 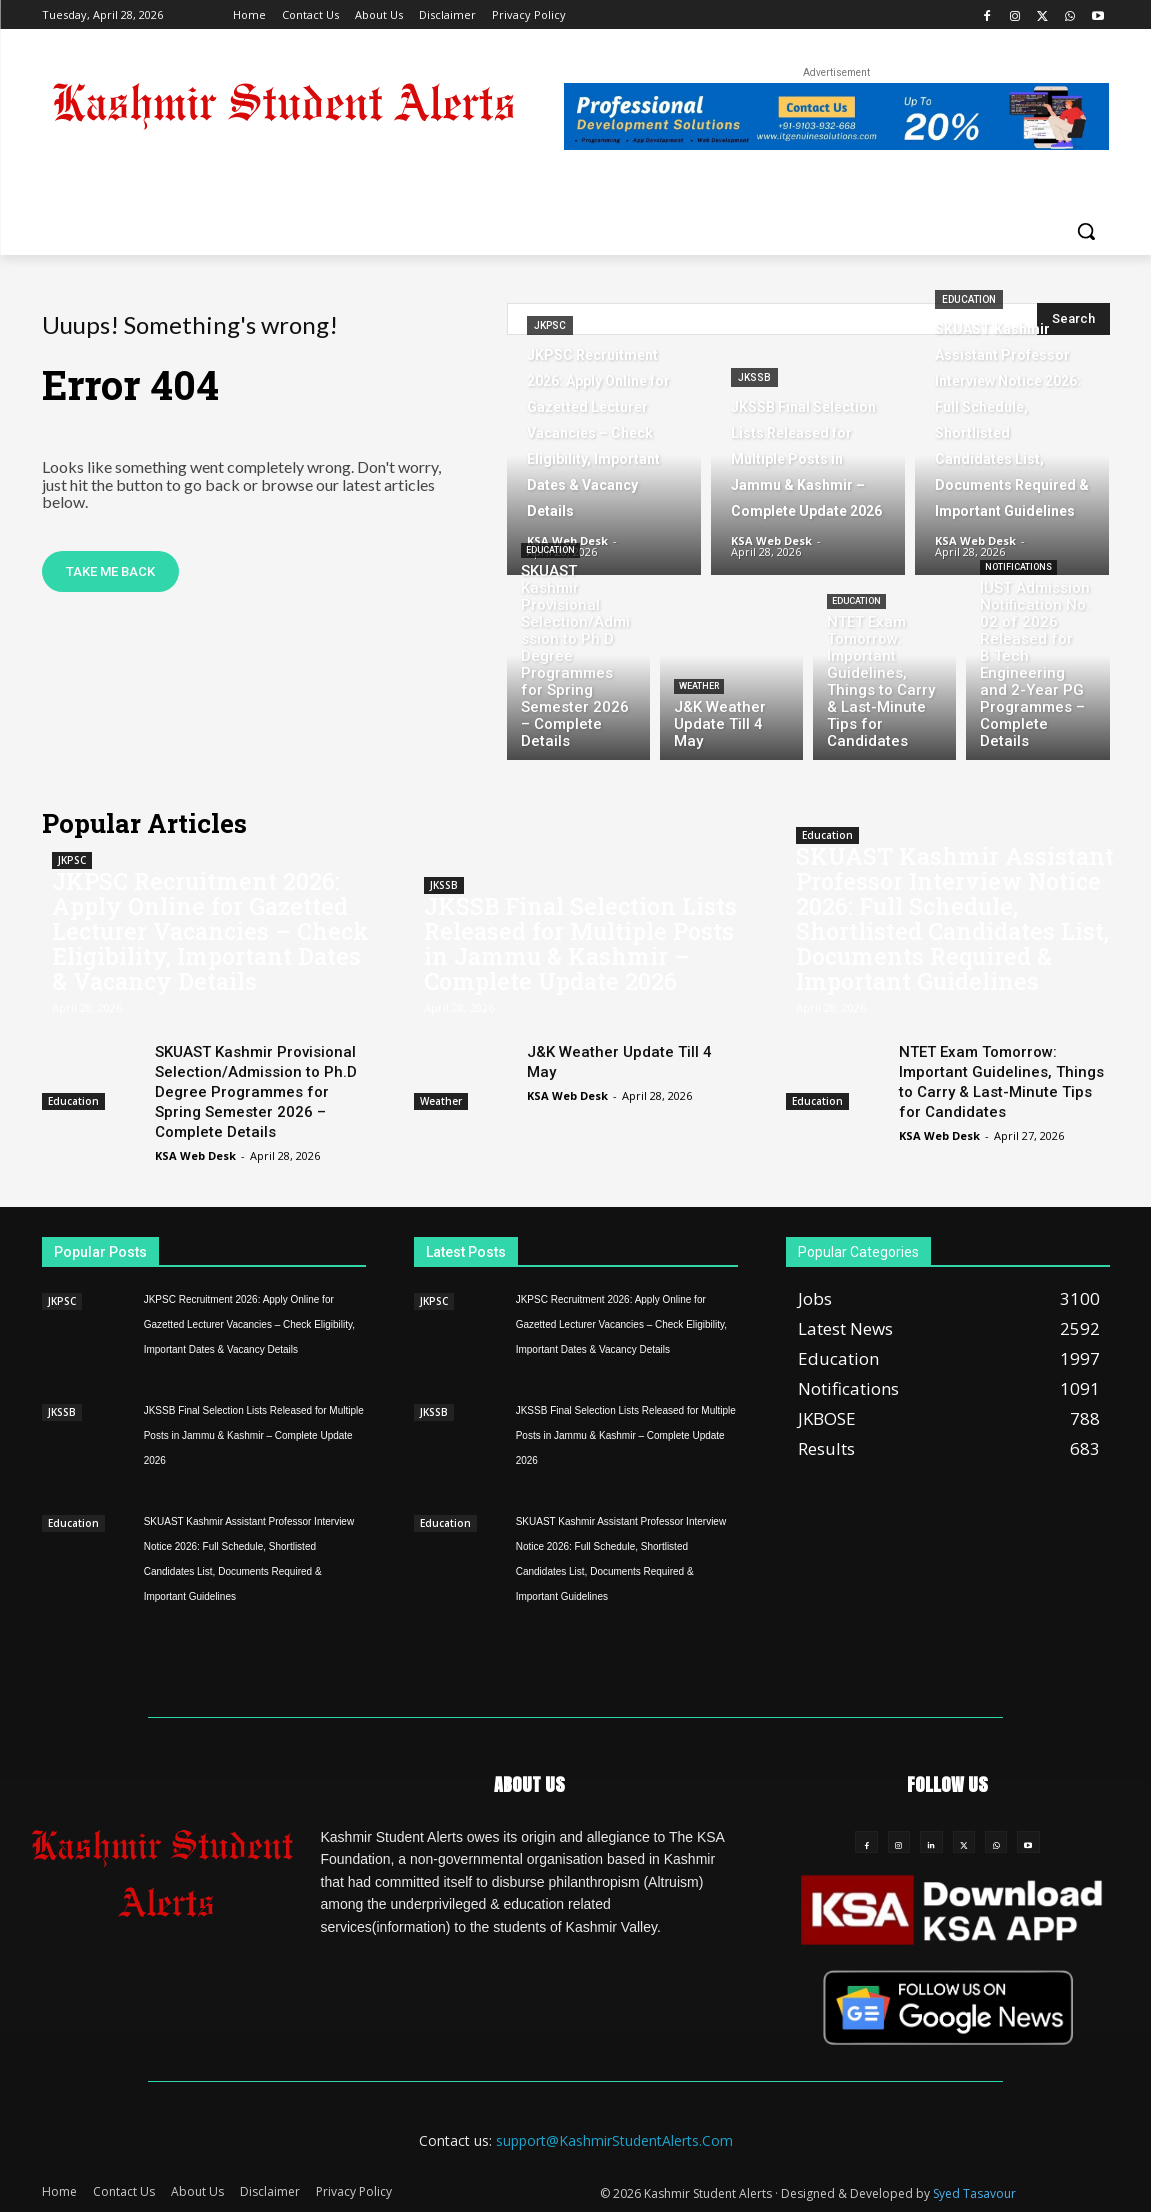 I want to click on JKSSB, so click(x=754, y=377).